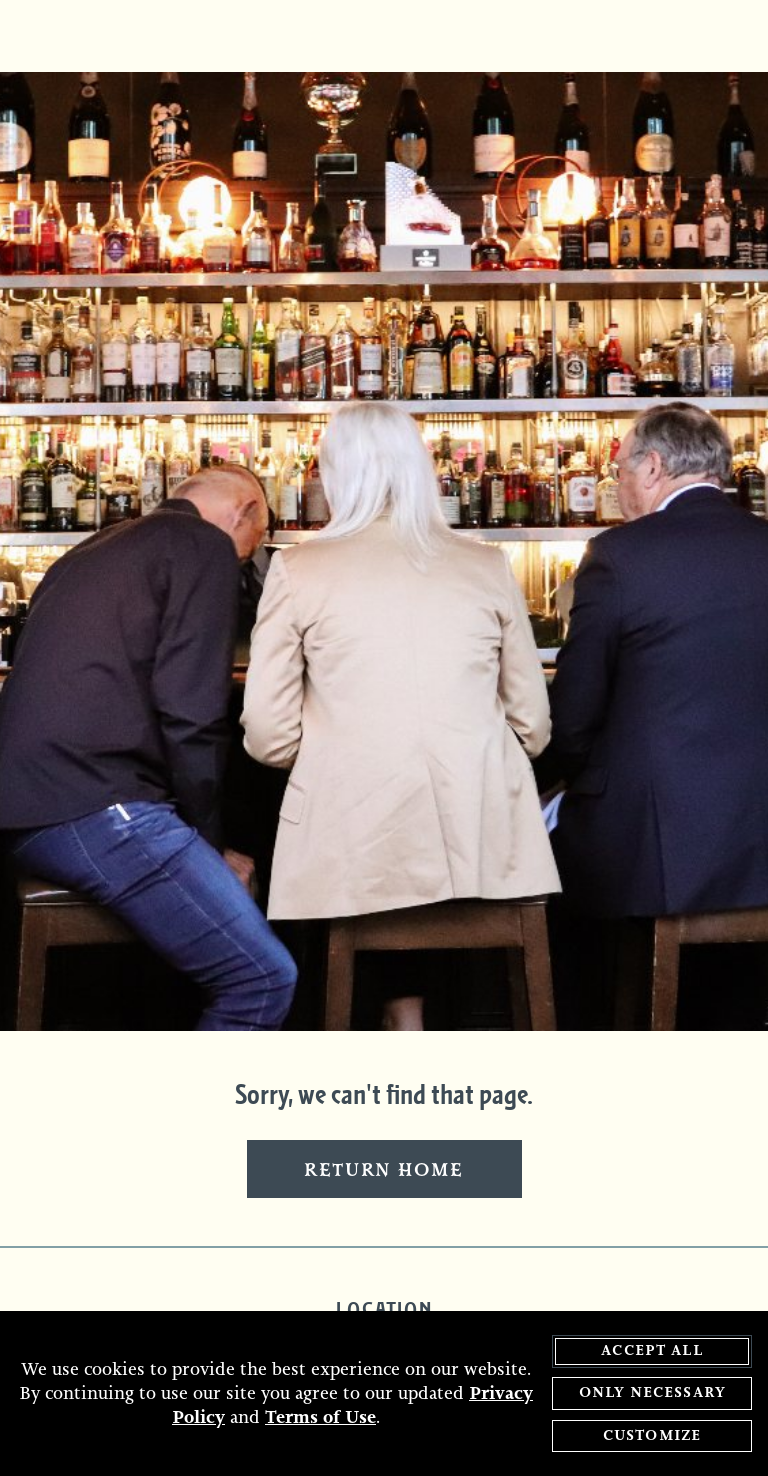 The image size is (768, 1476). Describe the element at coordinates (320, 1419) in the screenshot. I see `Terms of Use [terms of use - opens in a new tab]` at that location.